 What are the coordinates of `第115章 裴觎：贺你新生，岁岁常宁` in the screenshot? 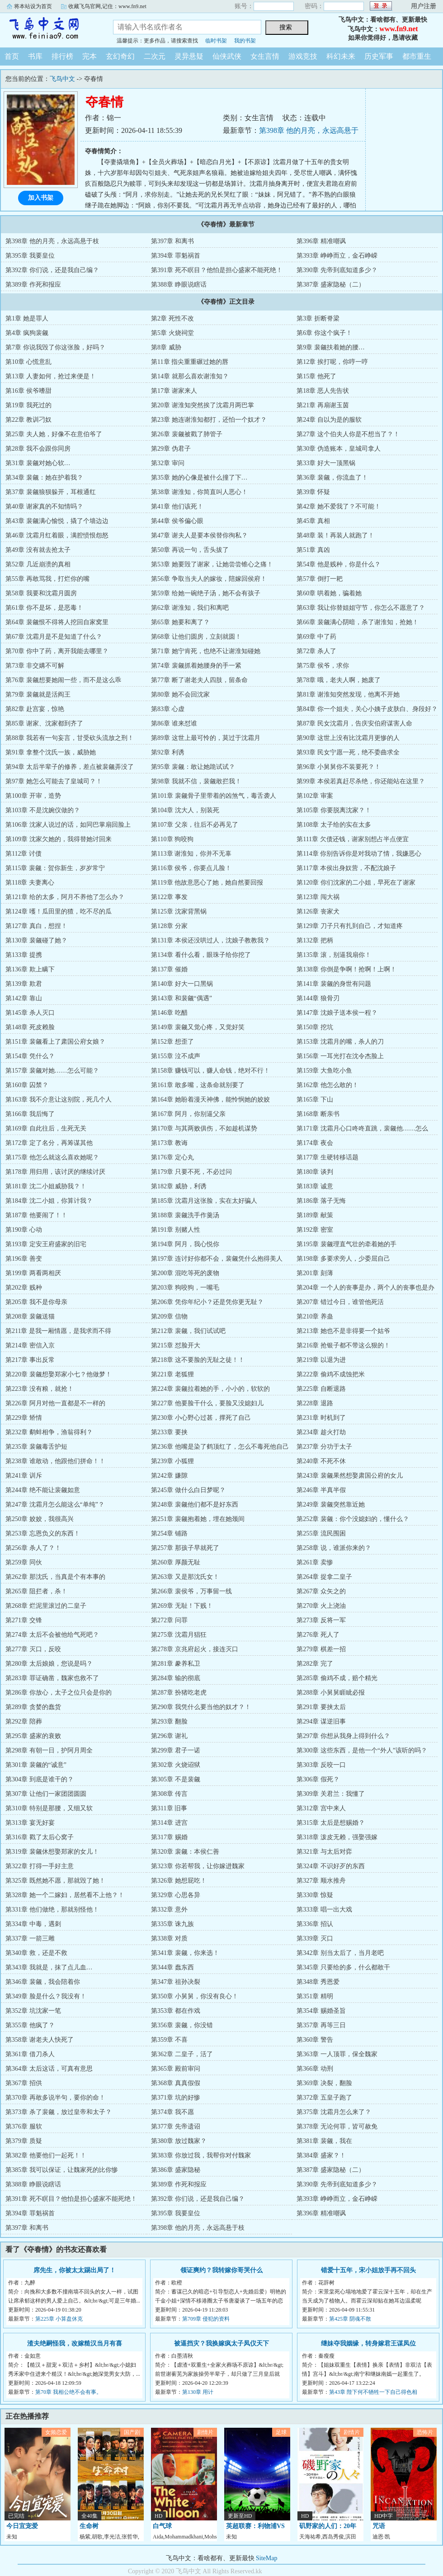 It's located at (55, 868).